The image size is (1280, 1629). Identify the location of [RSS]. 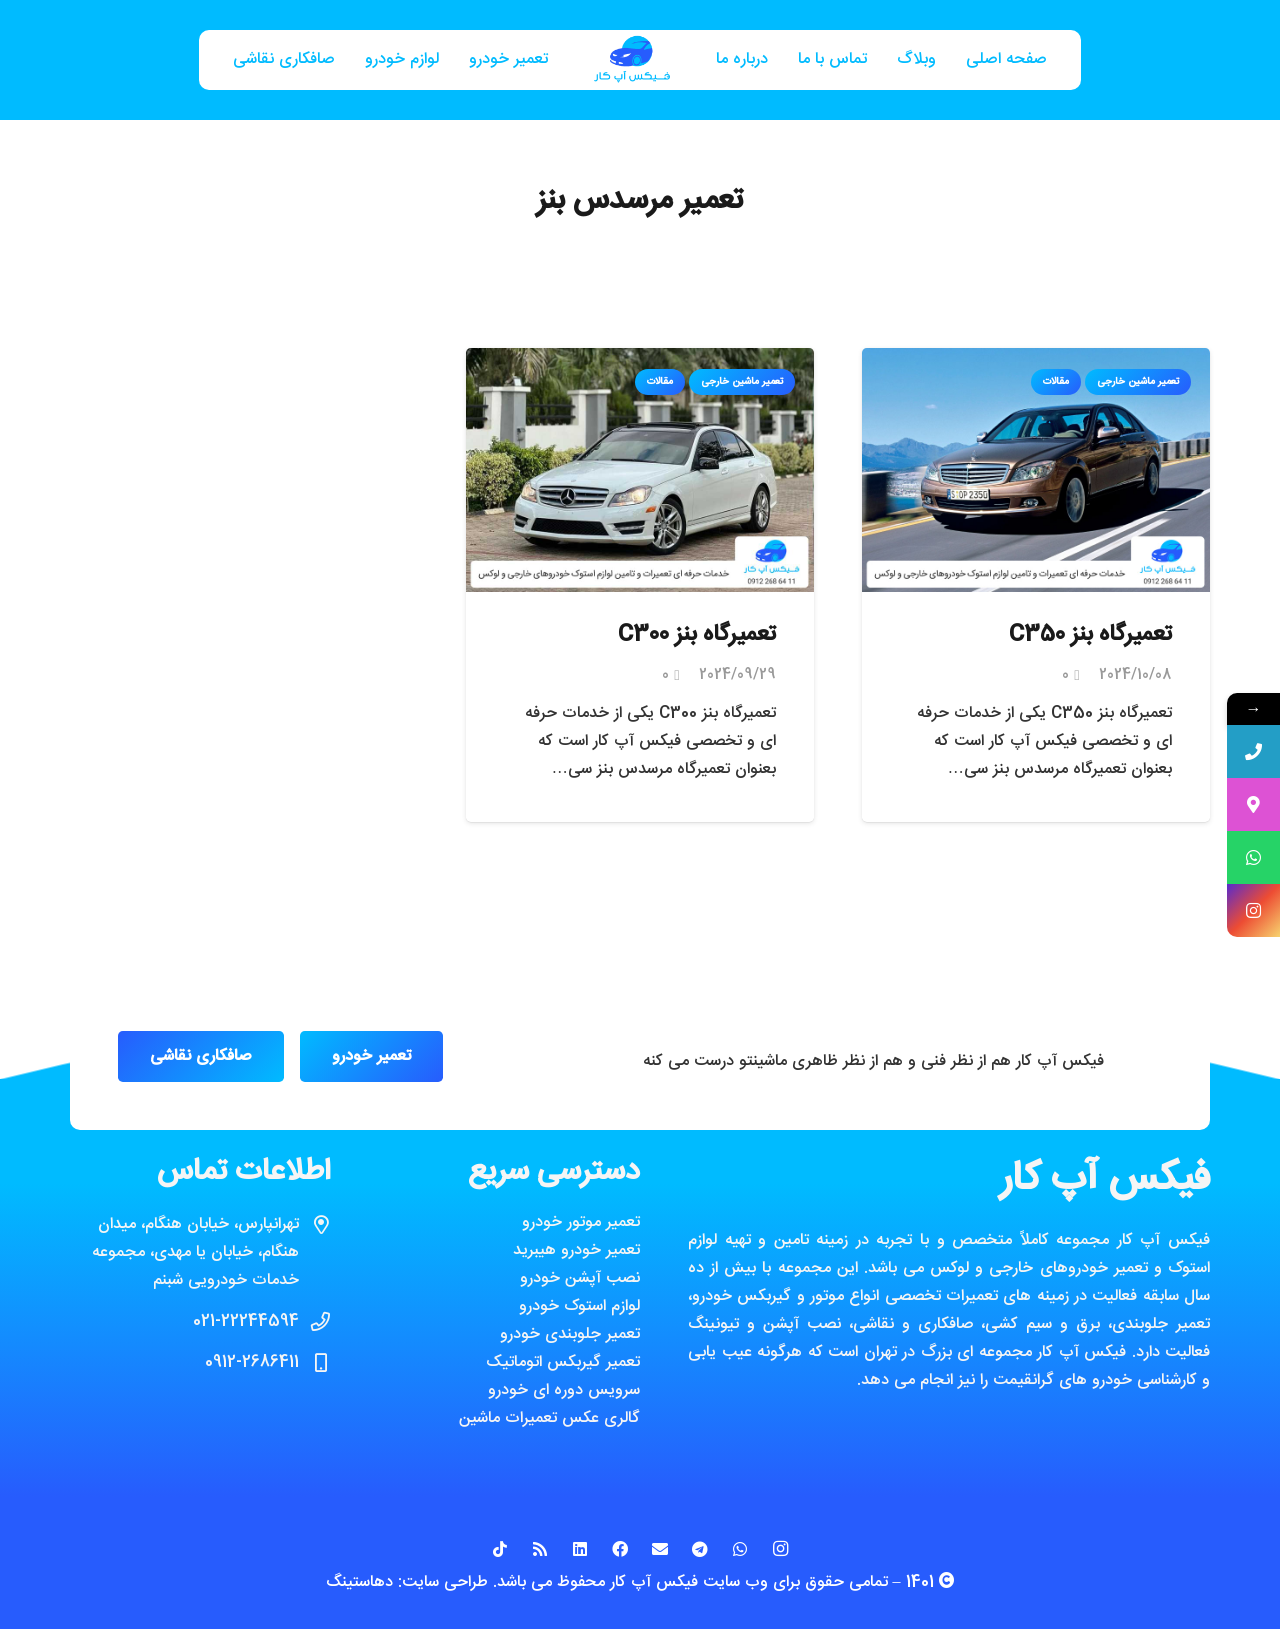
(540, 1549).